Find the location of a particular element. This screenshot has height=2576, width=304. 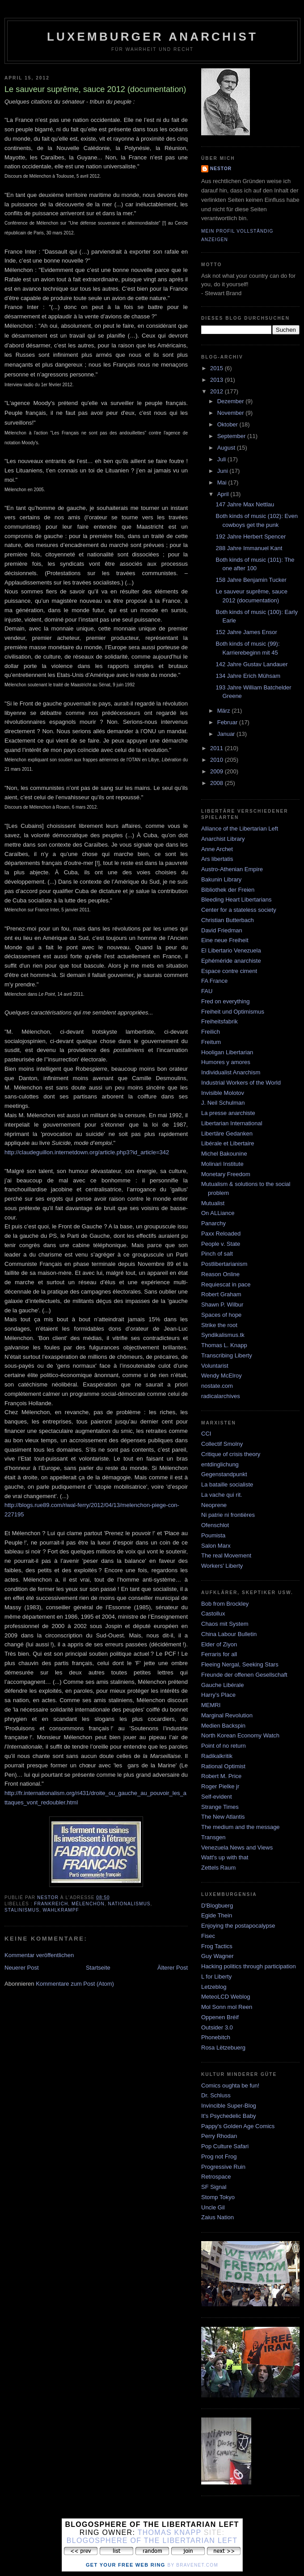

April is located at coordinates (224, 494).